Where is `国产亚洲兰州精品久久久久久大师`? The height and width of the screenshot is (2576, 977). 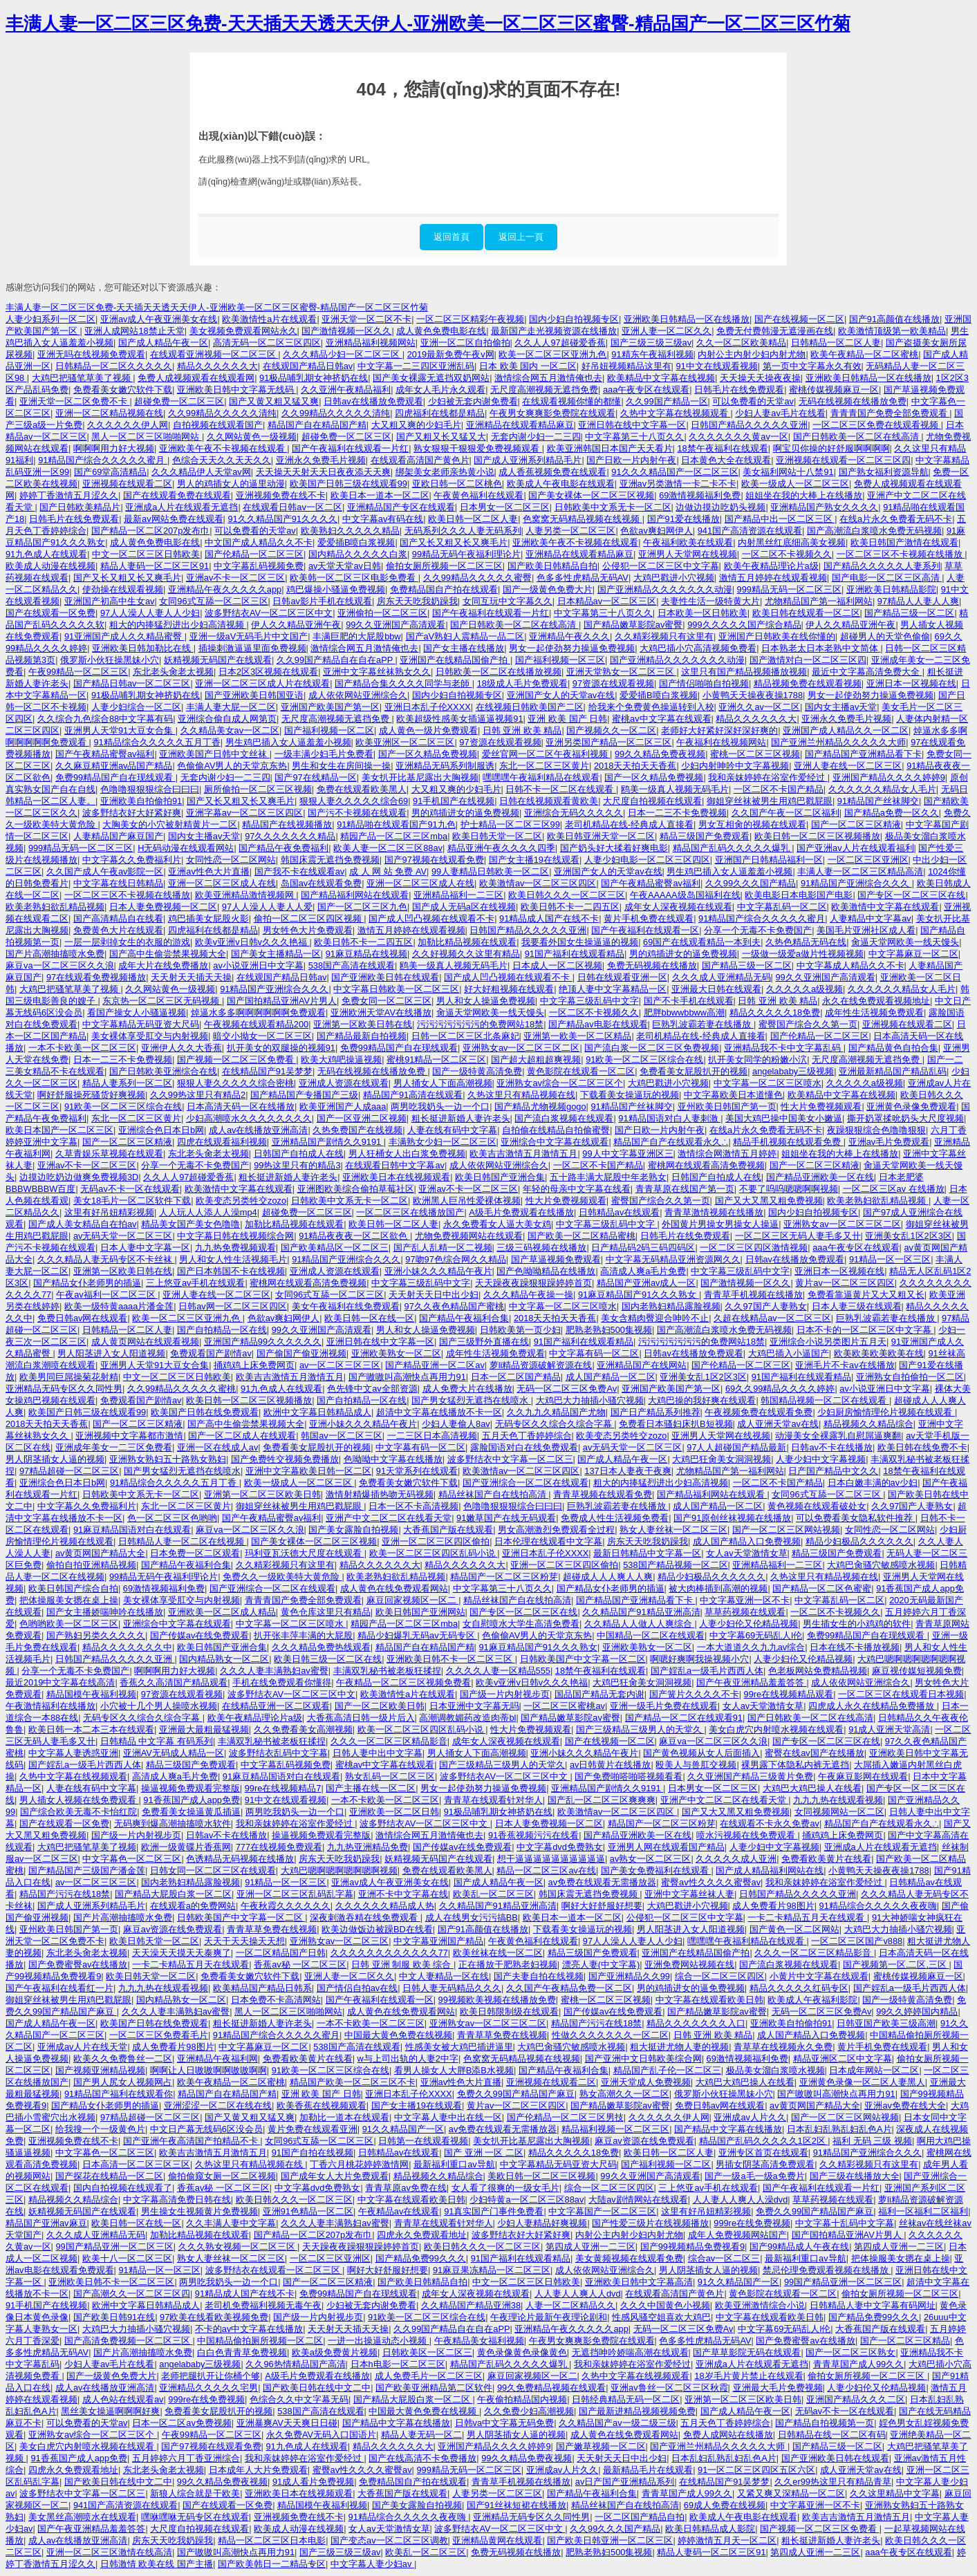
国产亚洲兰州精品久久久久久大师 is located at coordinates (838, 742).